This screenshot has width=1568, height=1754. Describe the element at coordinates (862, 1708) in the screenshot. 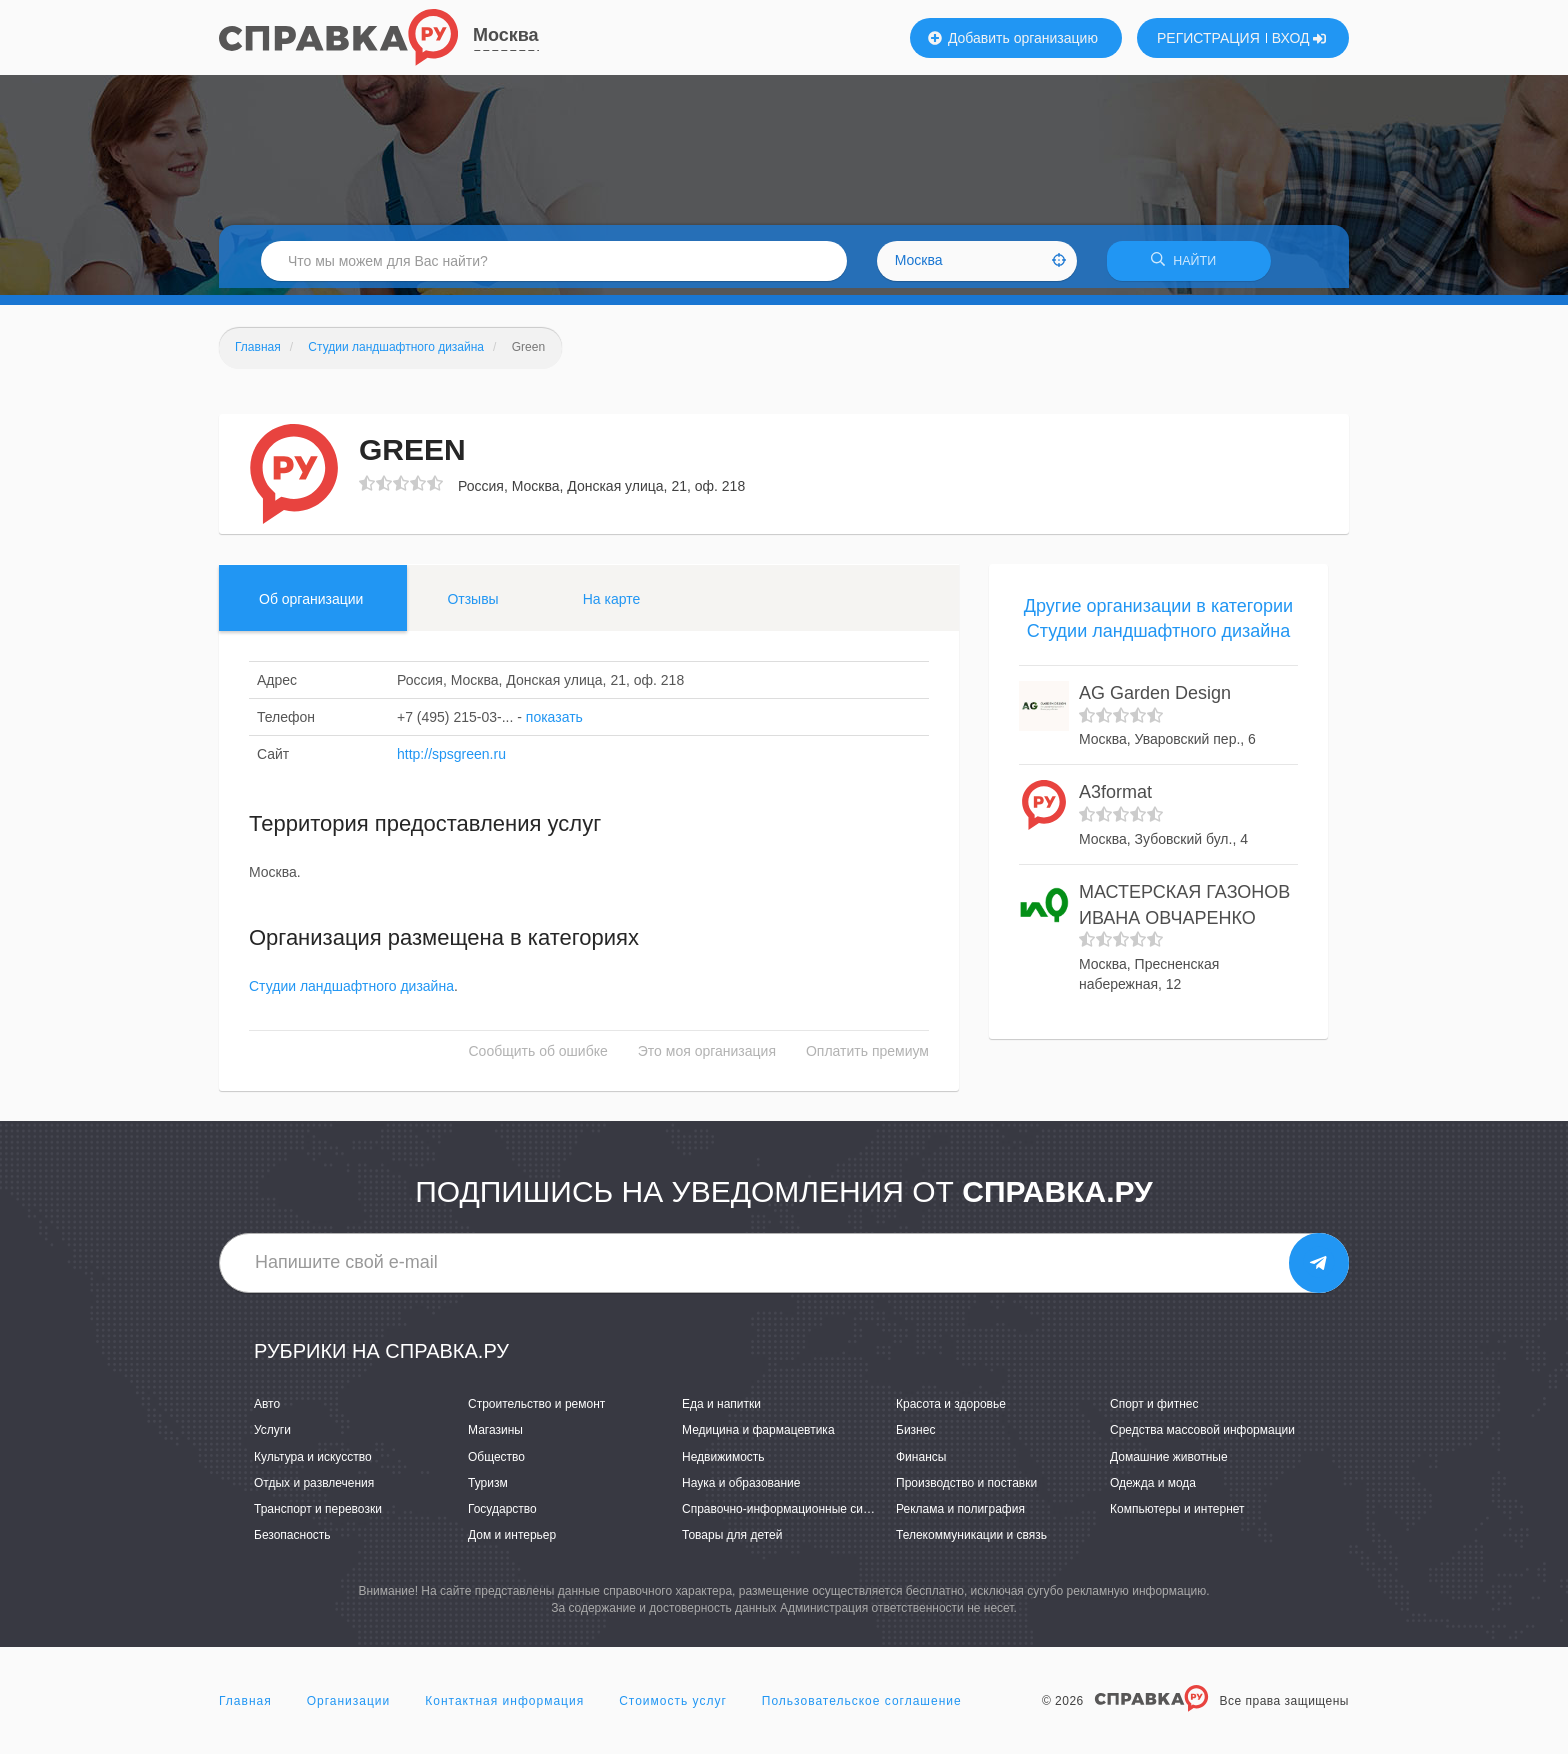

I see `Пользовательское соглашение` at that location.